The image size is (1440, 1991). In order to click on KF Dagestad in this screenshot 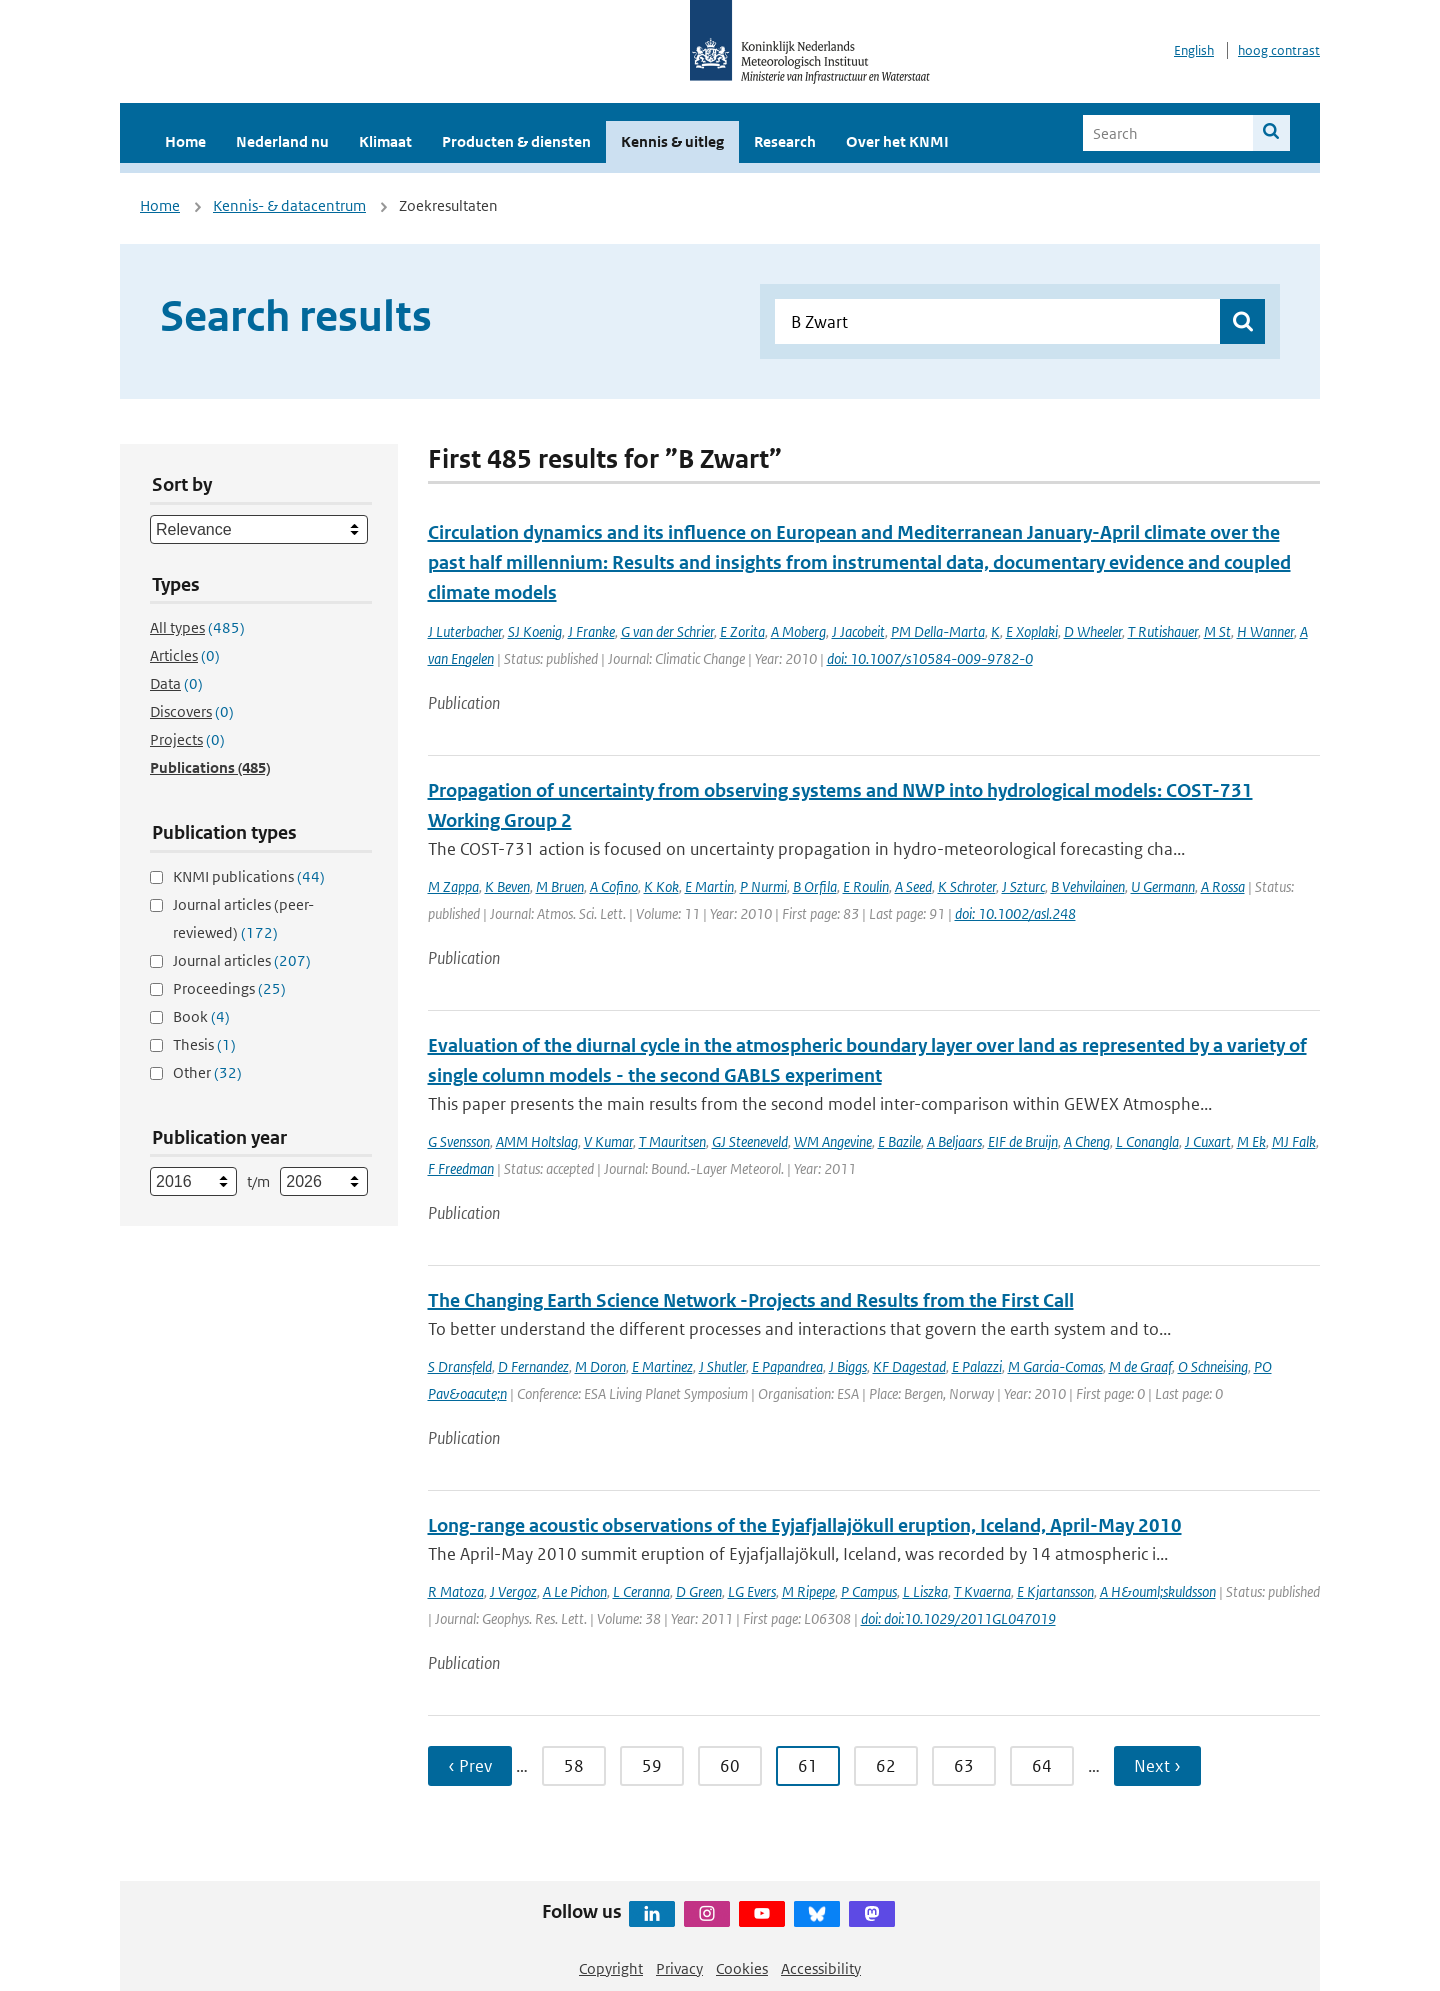, I will do `click(909, 1366)`.